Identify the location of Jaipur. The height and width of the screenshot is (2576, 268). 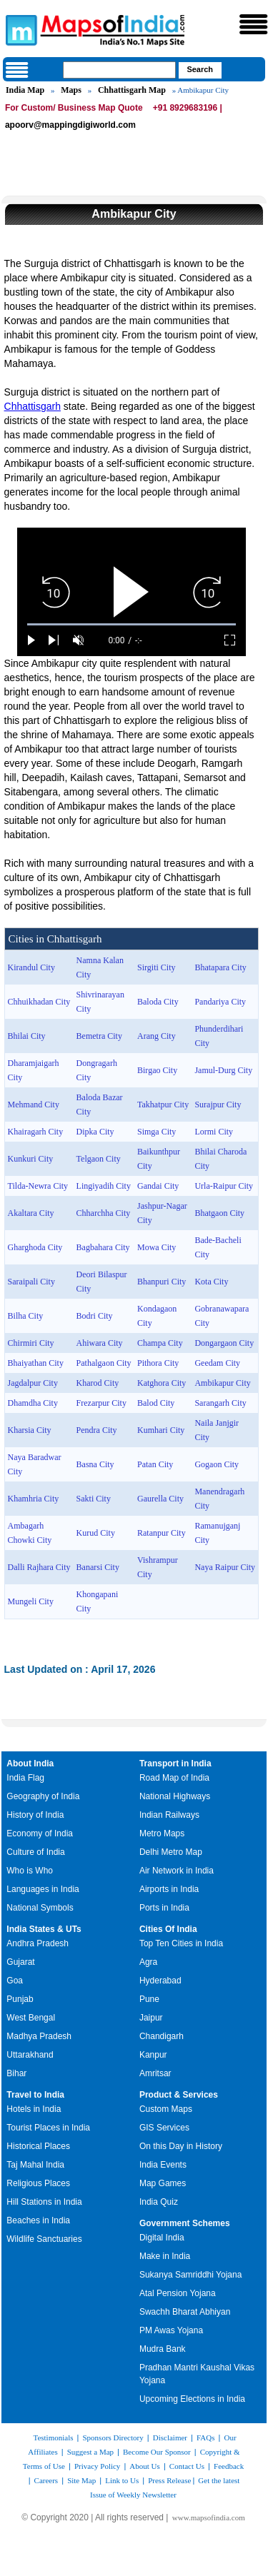
(151, 2018).